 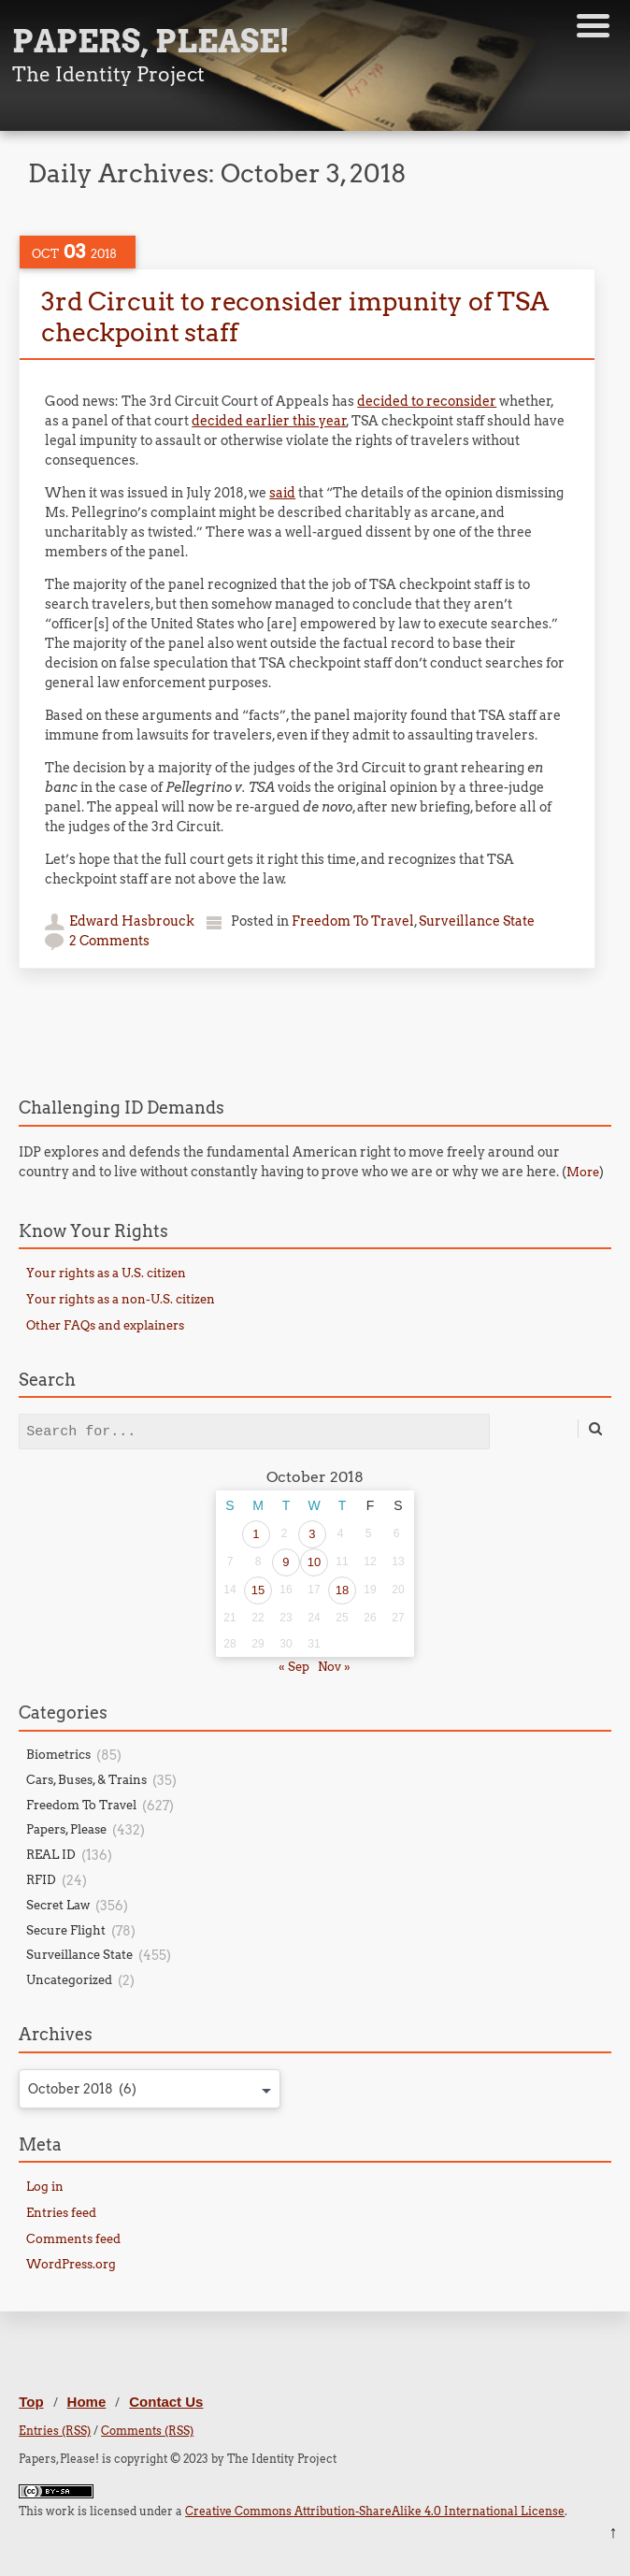 What do you see at coordinates (51, 1855) in the screenshot?
I see `REAL ID` at bounding box center [51, 1855].